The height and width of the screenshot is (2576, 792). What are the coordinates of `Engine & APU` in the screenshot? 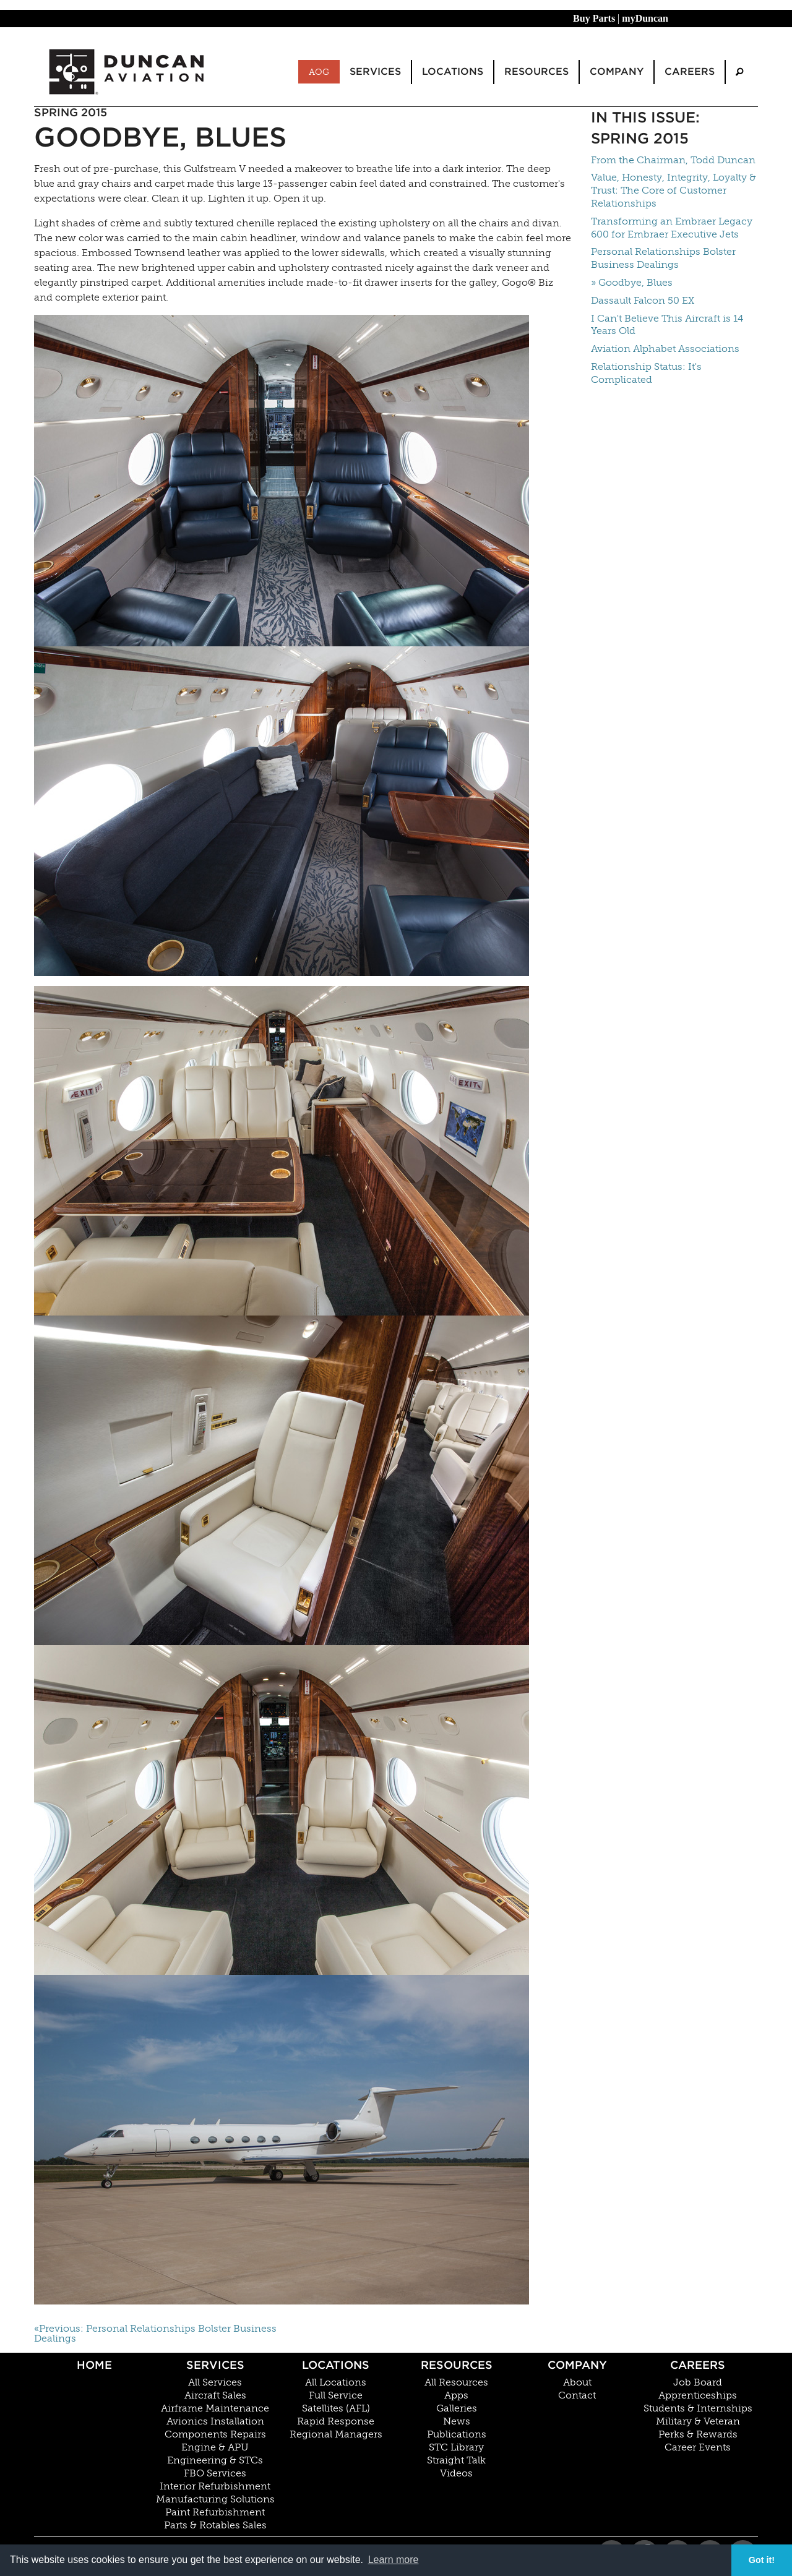 It's located at (215, 2447).